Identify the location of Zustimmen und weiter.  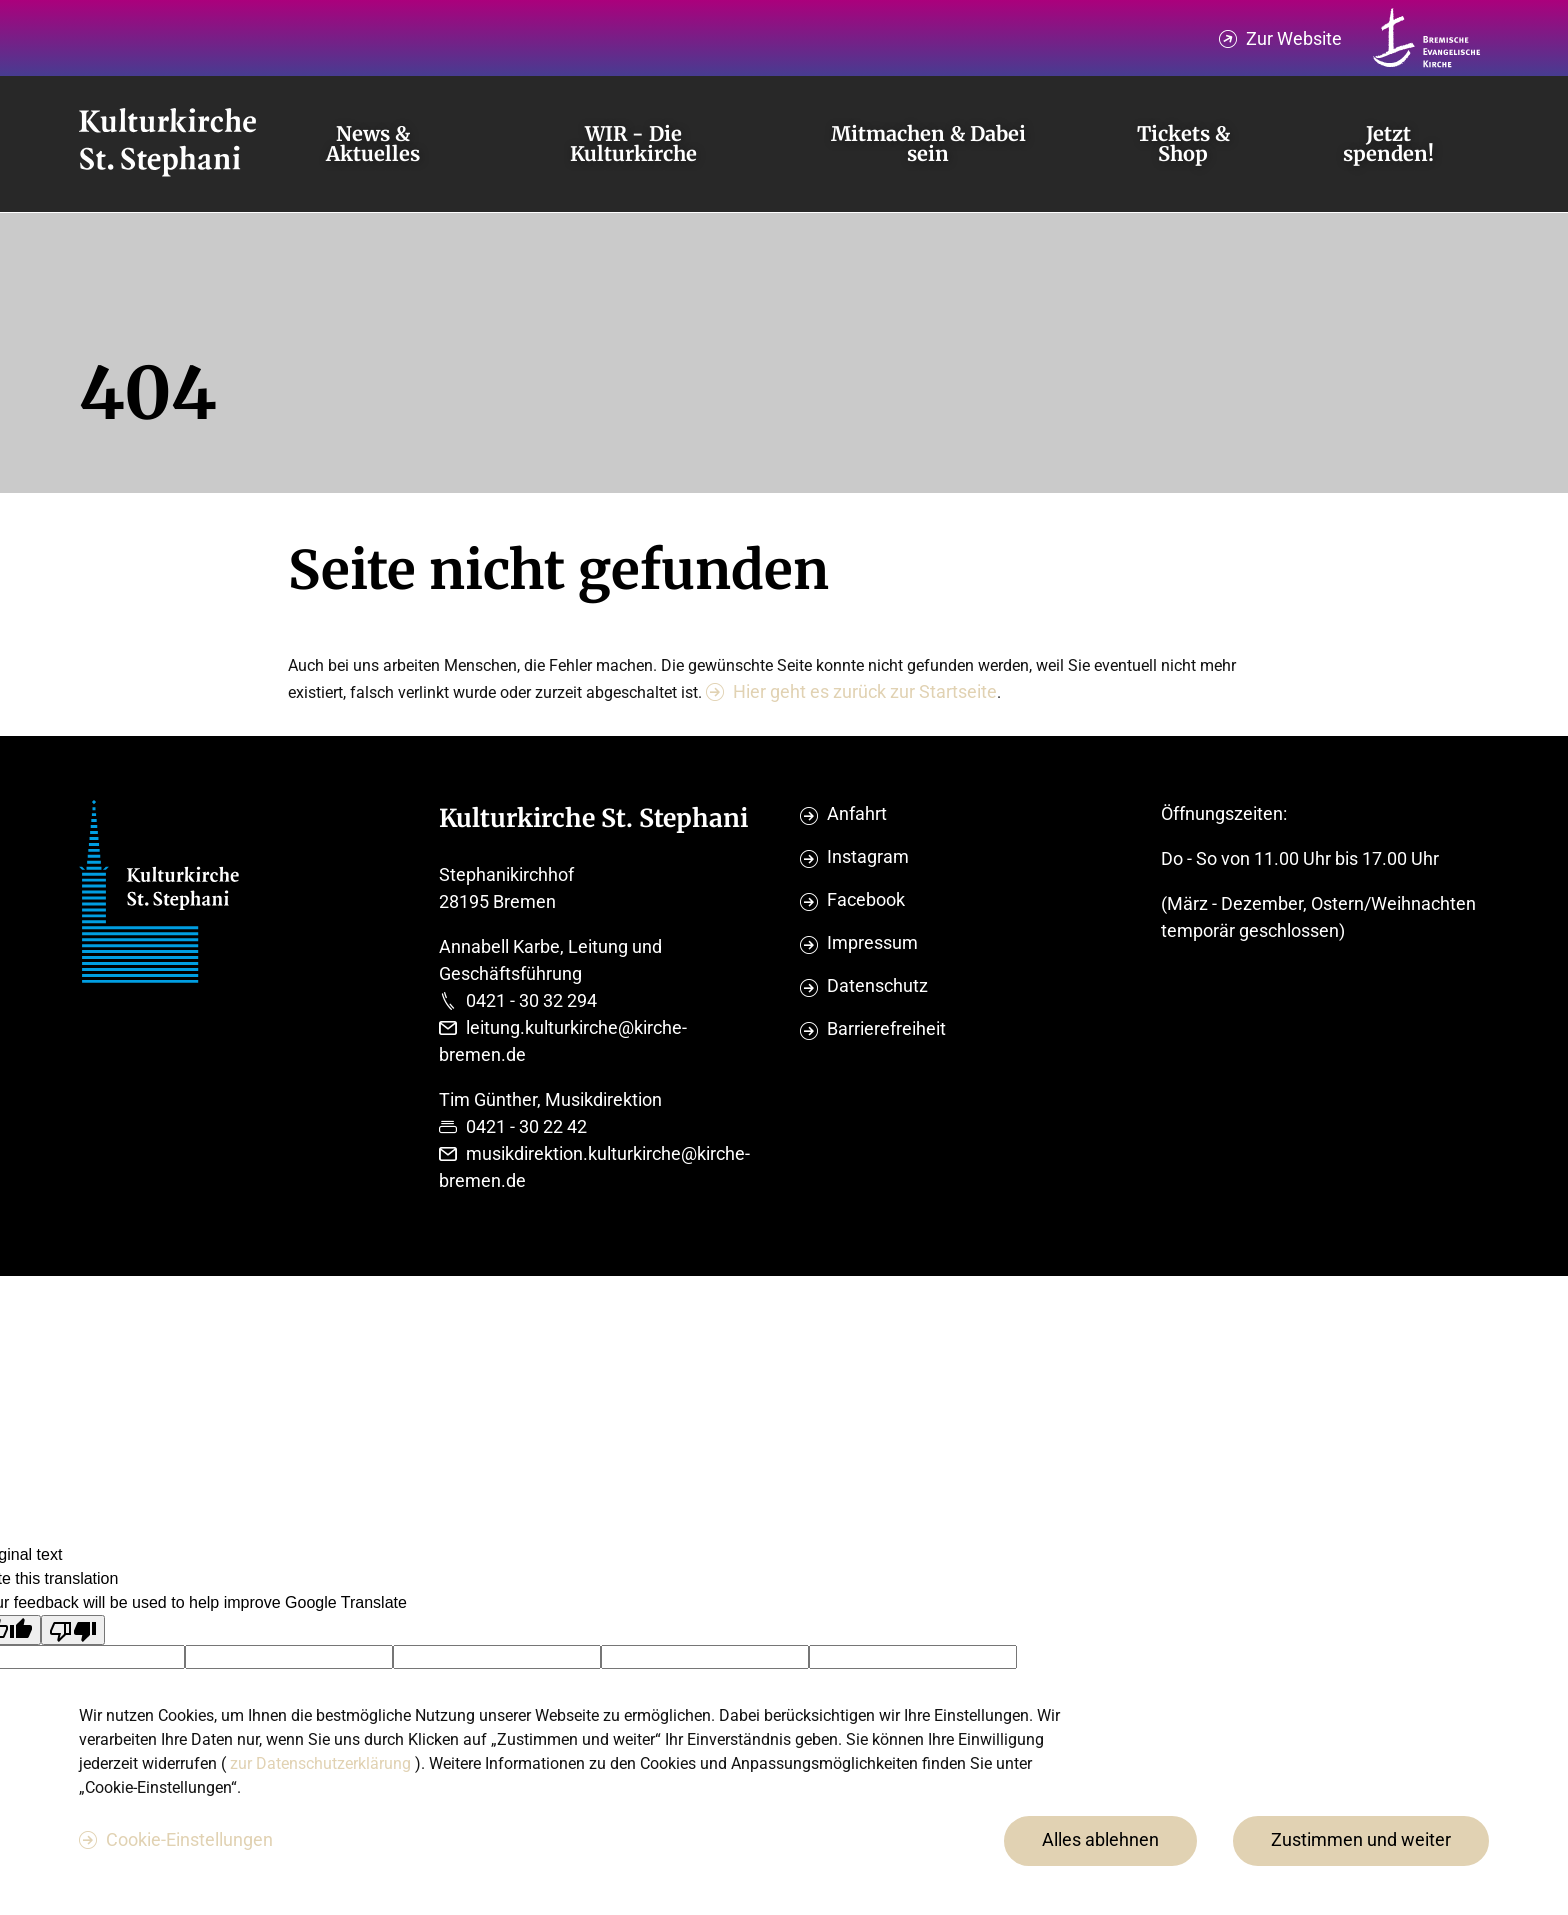
(1361, 1839).